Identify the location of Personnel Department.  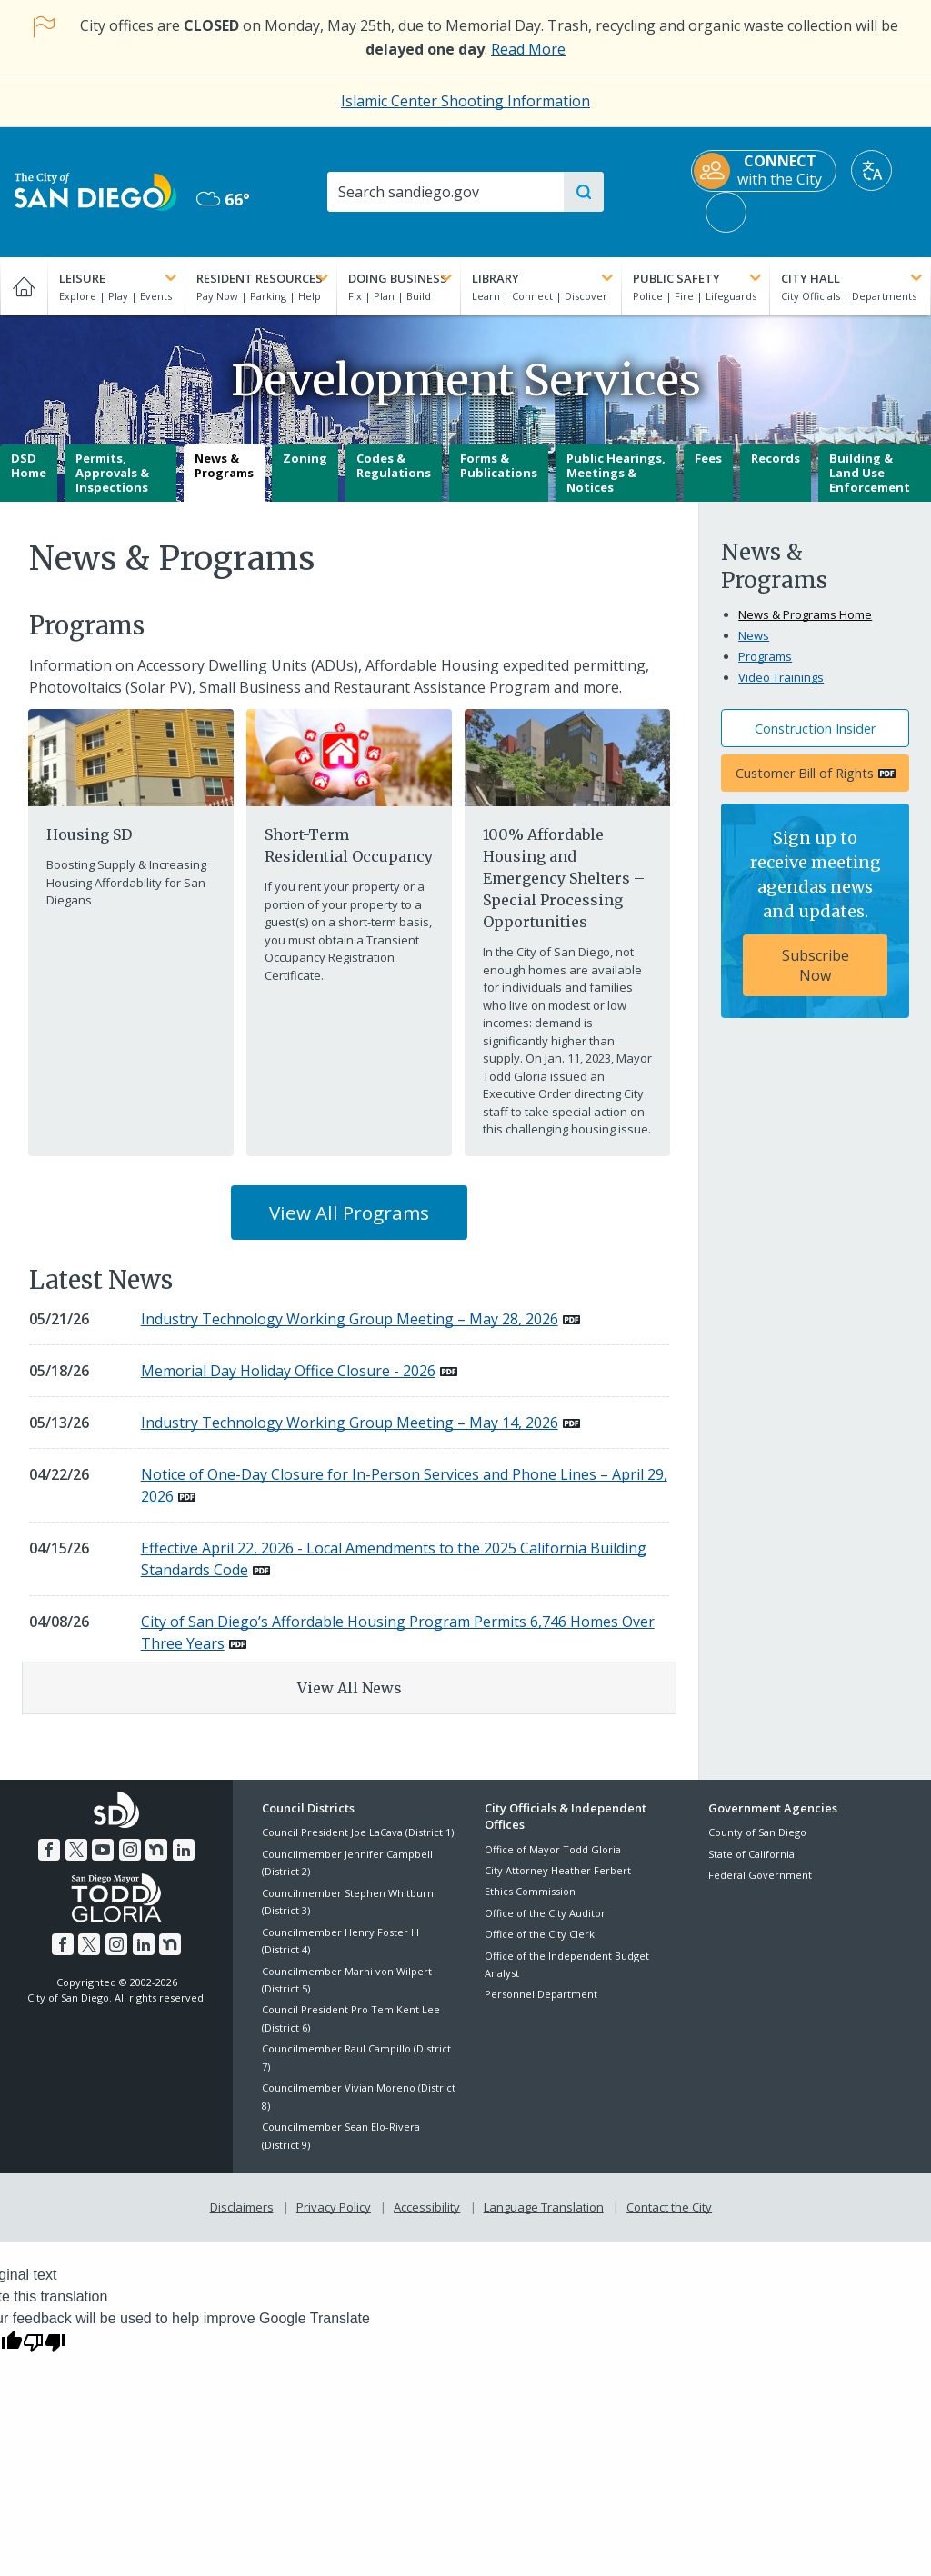
(541, 1994).